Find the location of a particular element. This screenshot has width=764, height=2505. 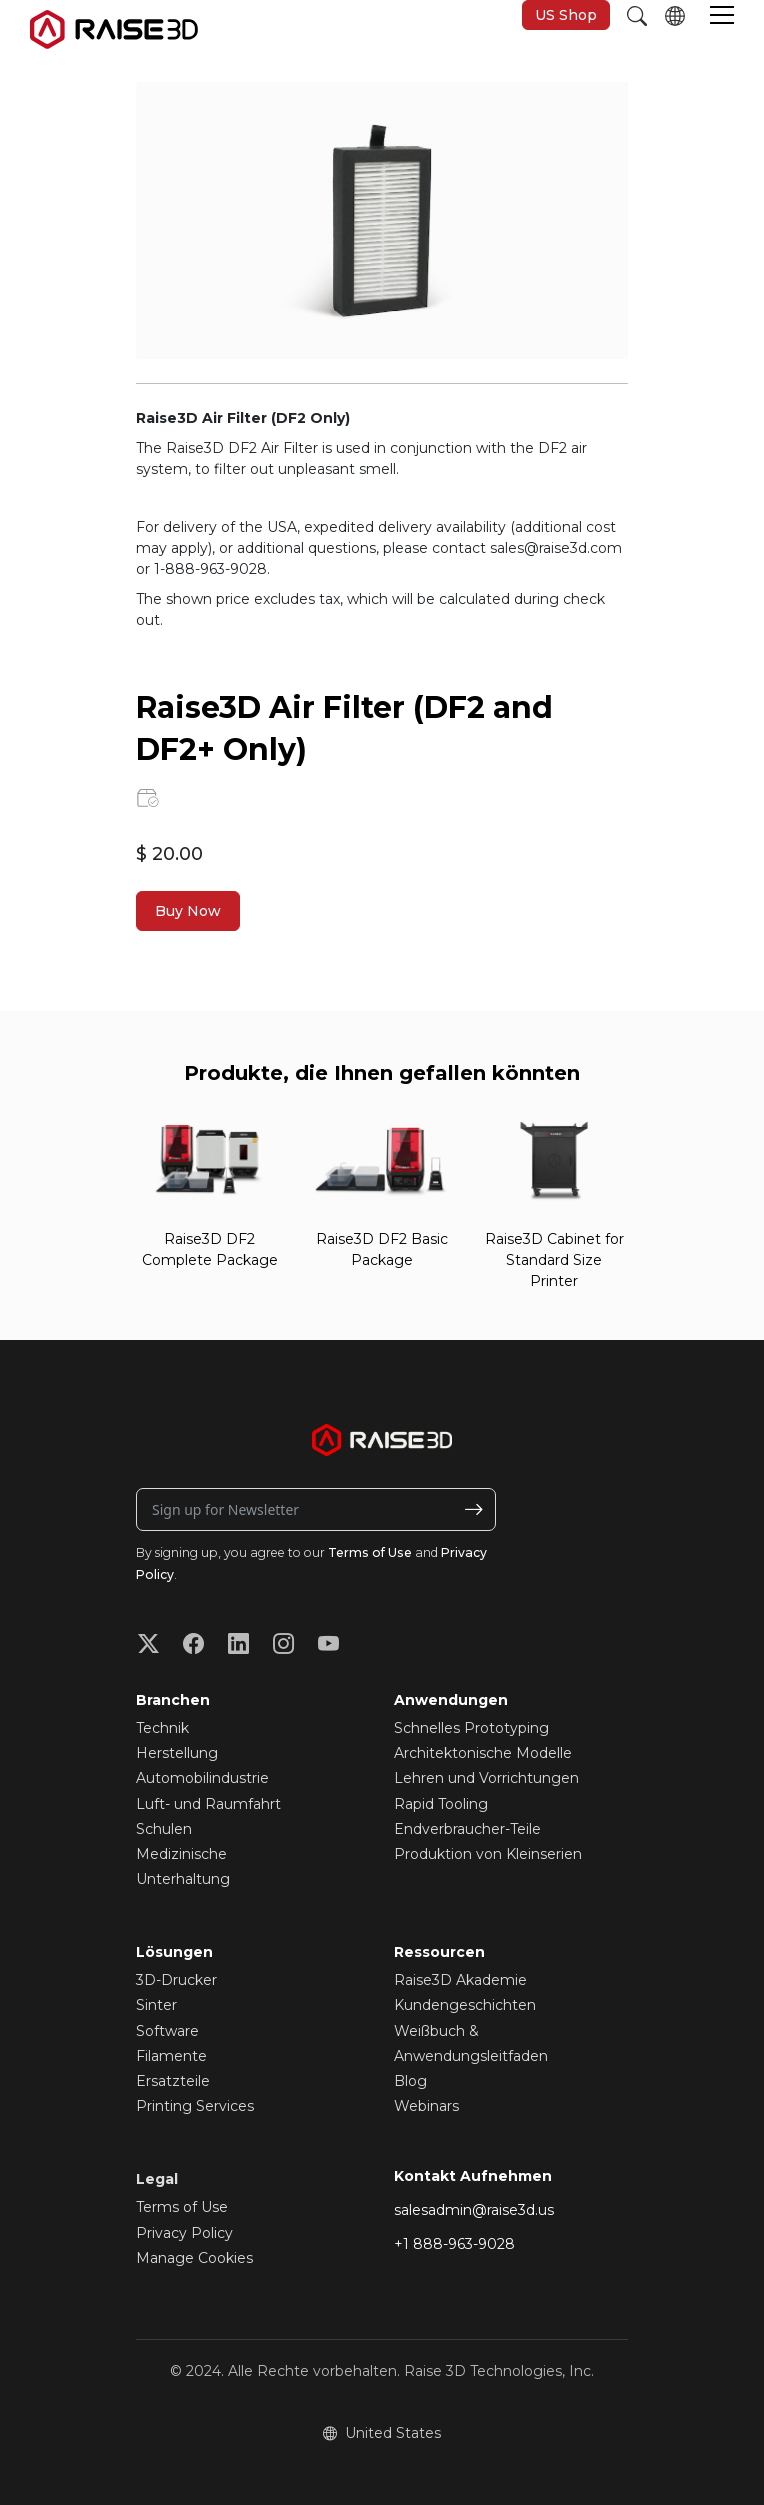

Manage Cookies is located at coordinates (194, 2258).